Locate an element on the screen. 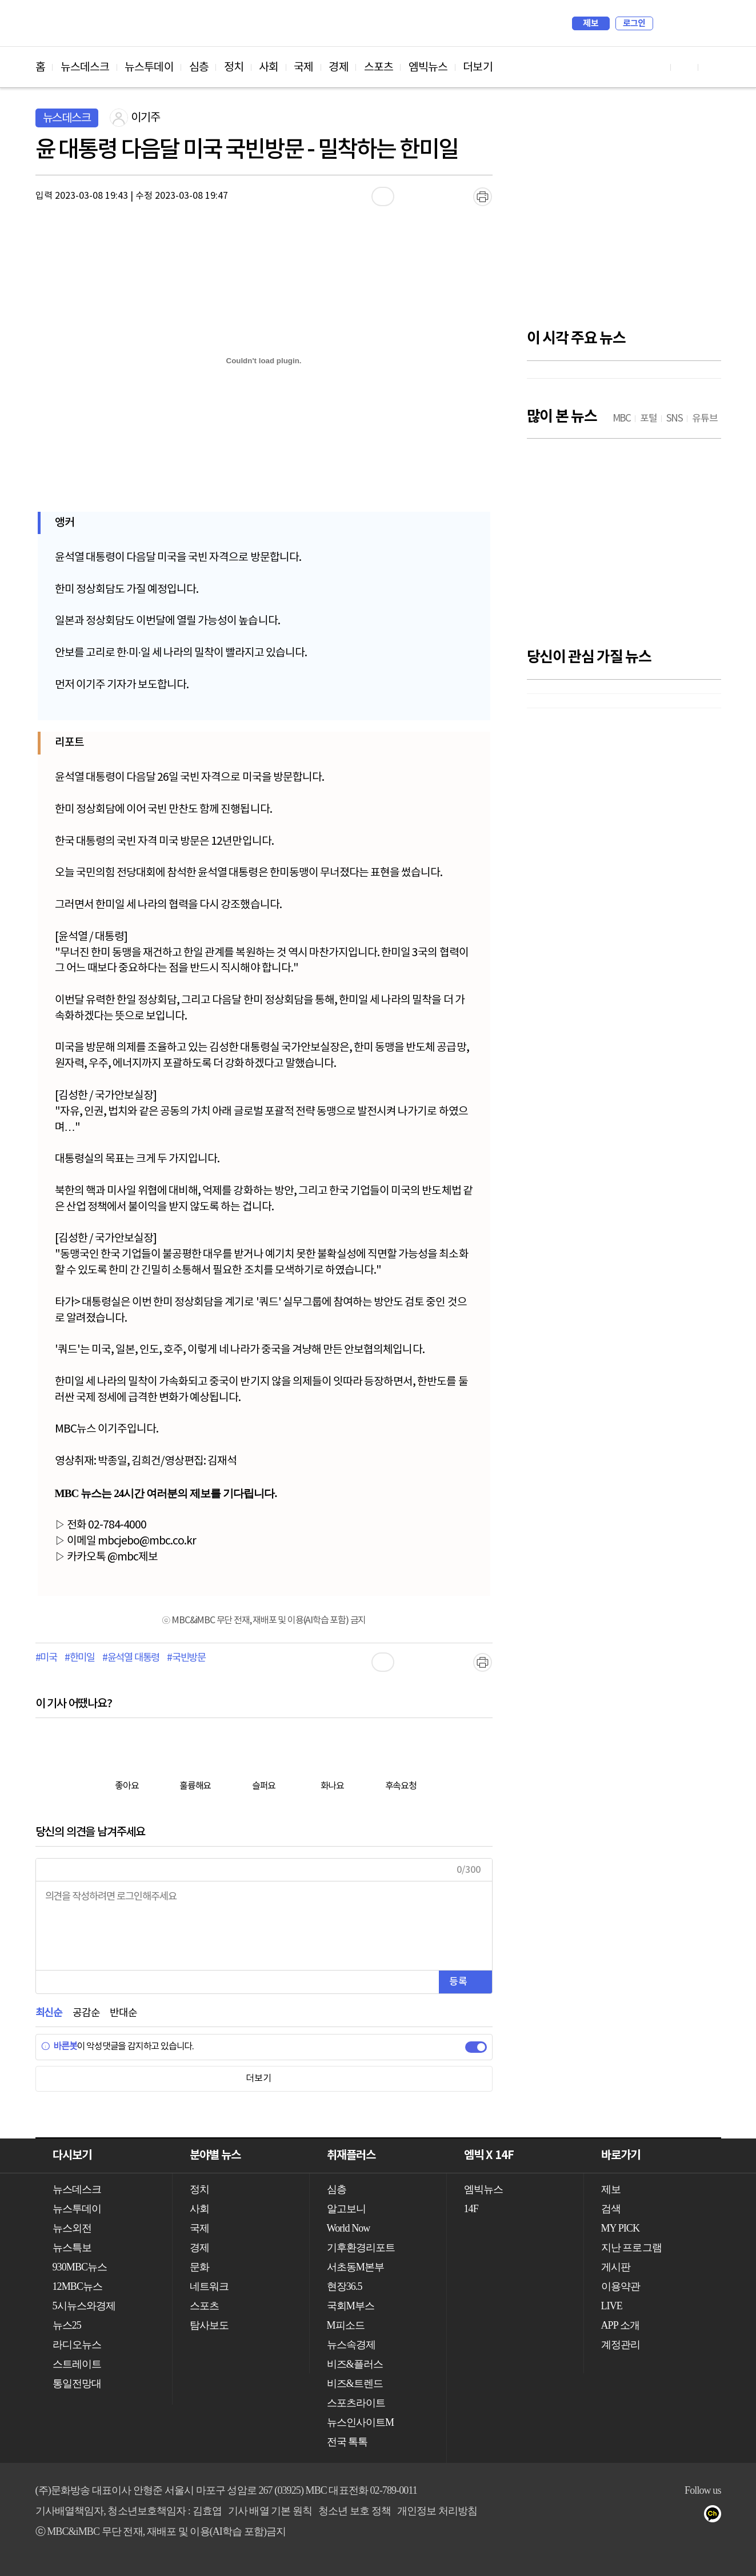 The image size is (756, 2576). 카카오톡 채널 is located at coordinates (716, 2516).